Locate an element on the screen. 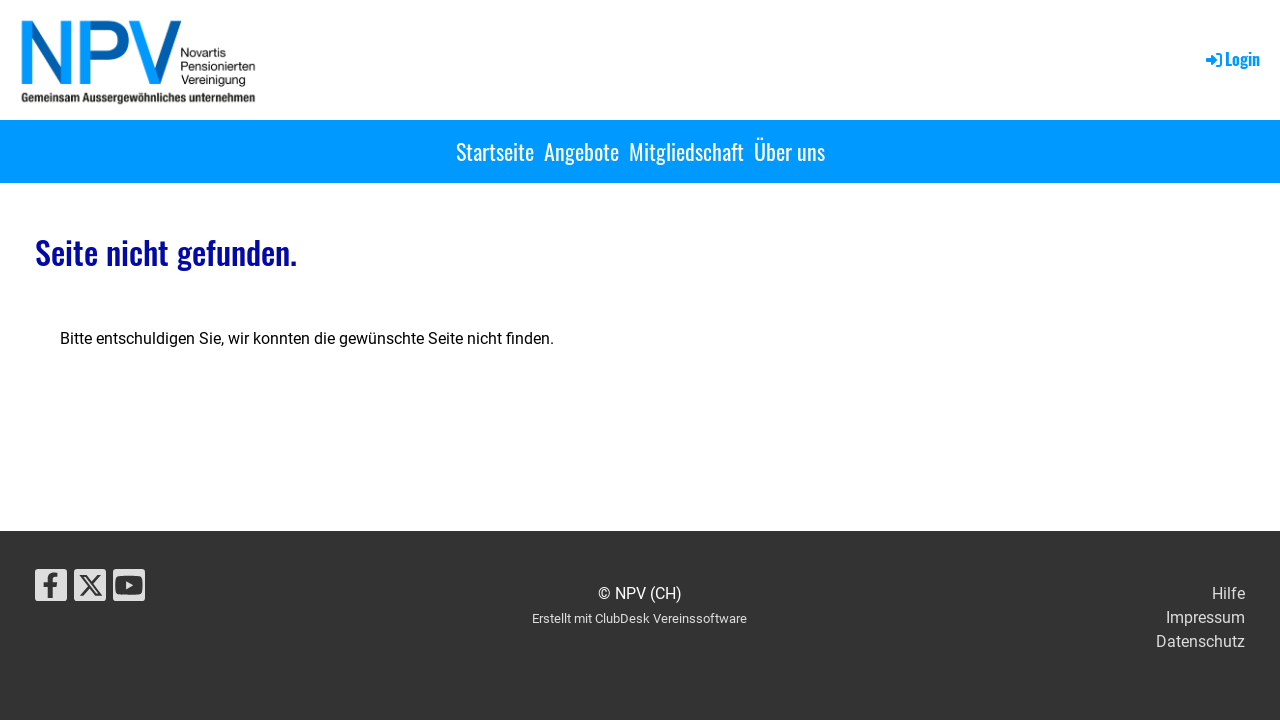 This screenshot has width=1280, height=720. [Besuche uns auf Facebook] is located at coordinates (51, 590).